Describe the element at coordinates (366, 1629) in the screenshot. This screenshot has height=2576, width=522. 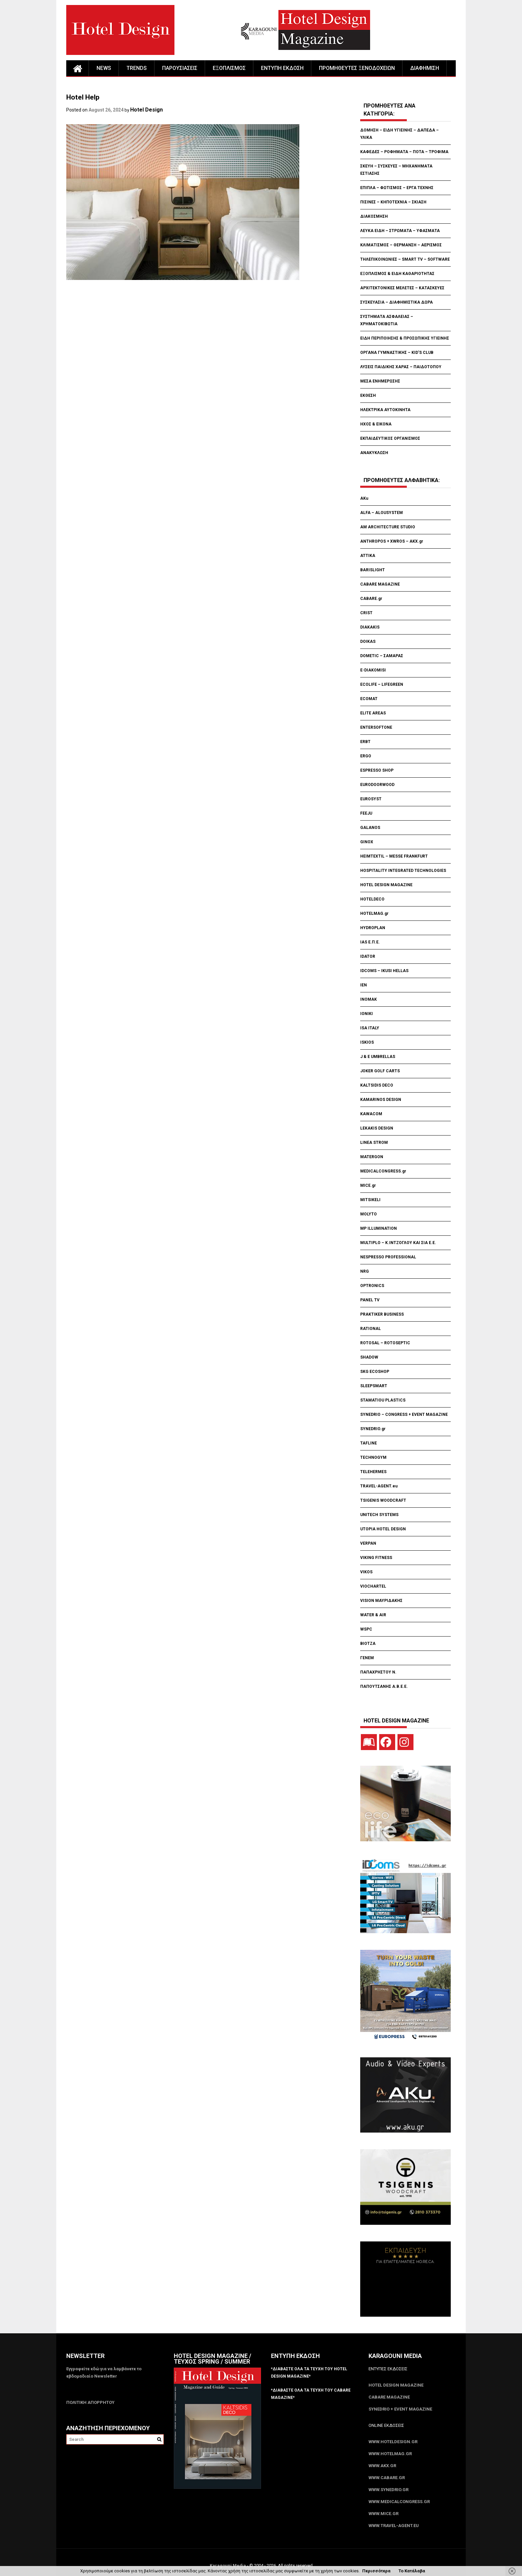
I see `WSPC` at that location.